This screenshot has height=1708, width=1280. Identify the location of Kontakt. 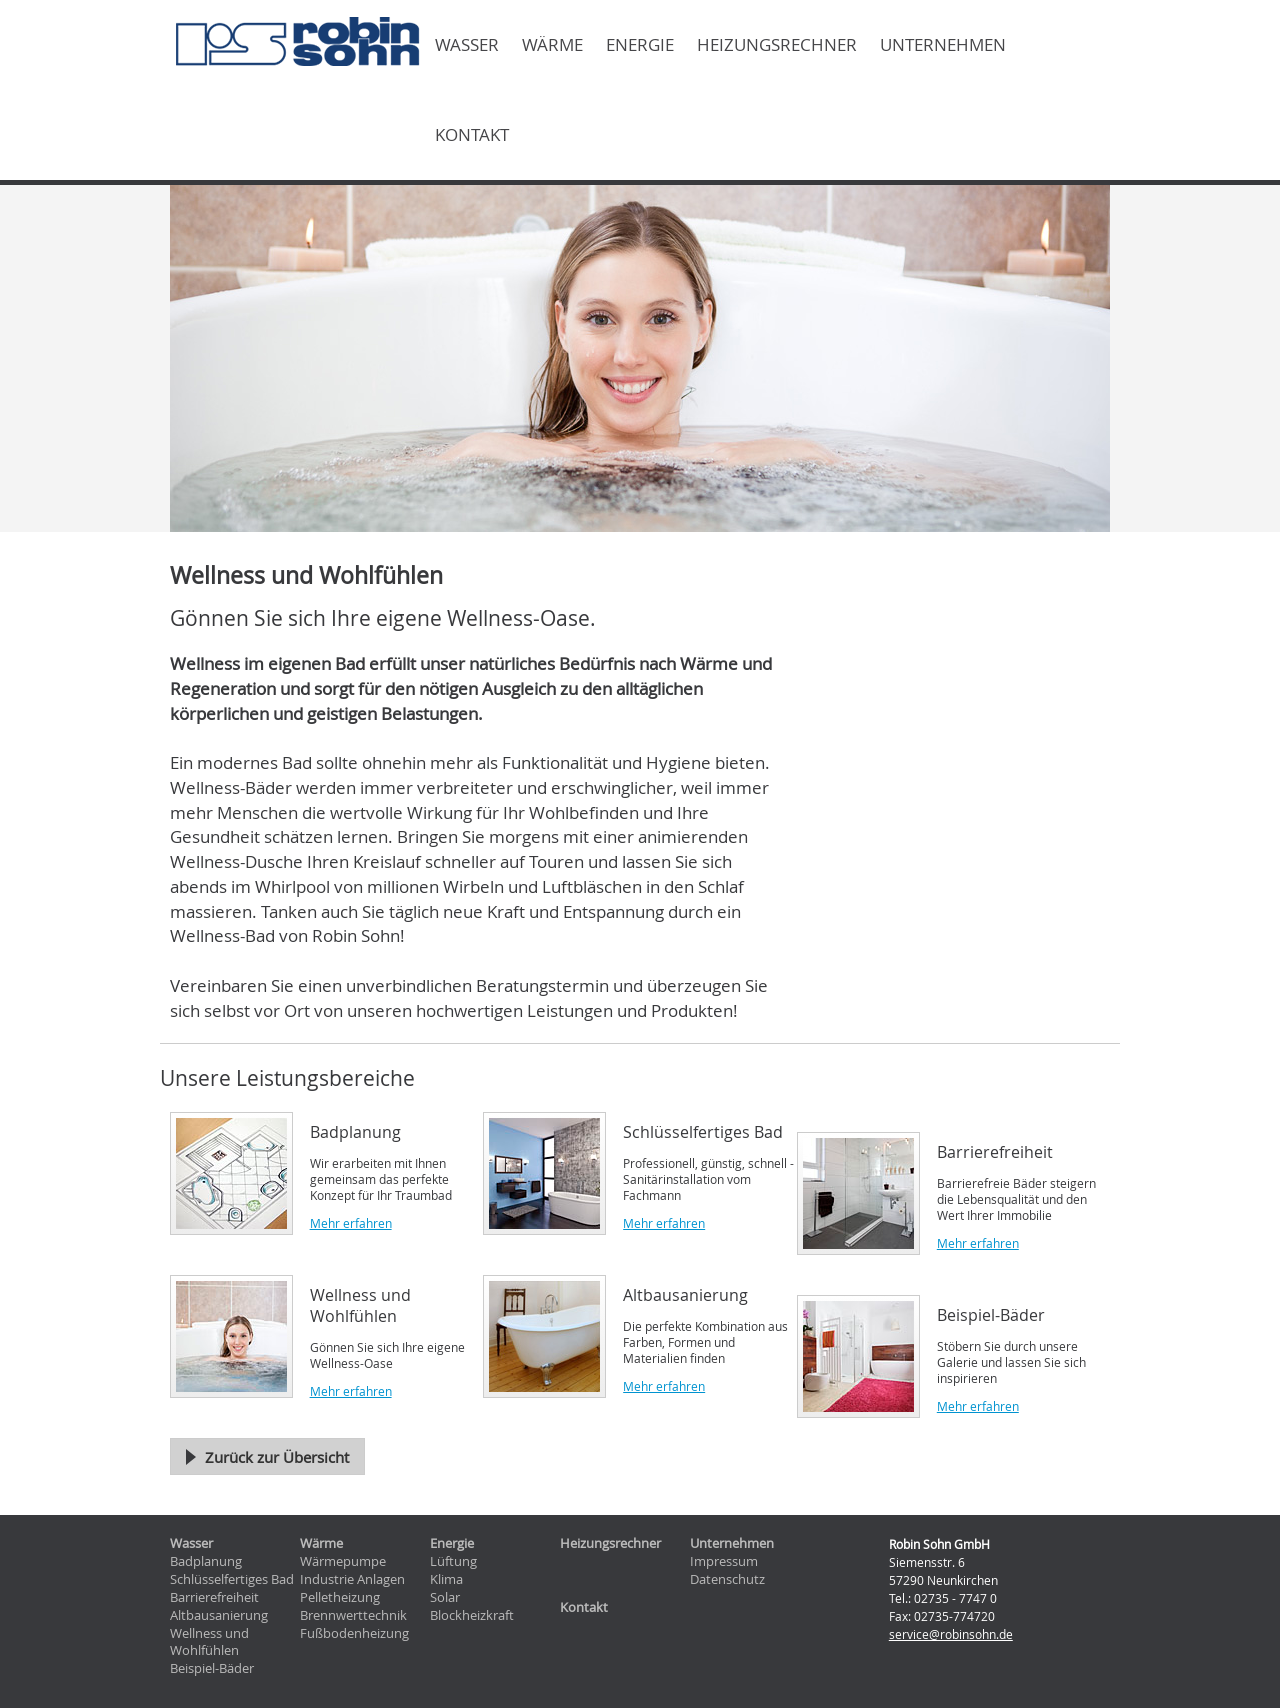
(472, 135).